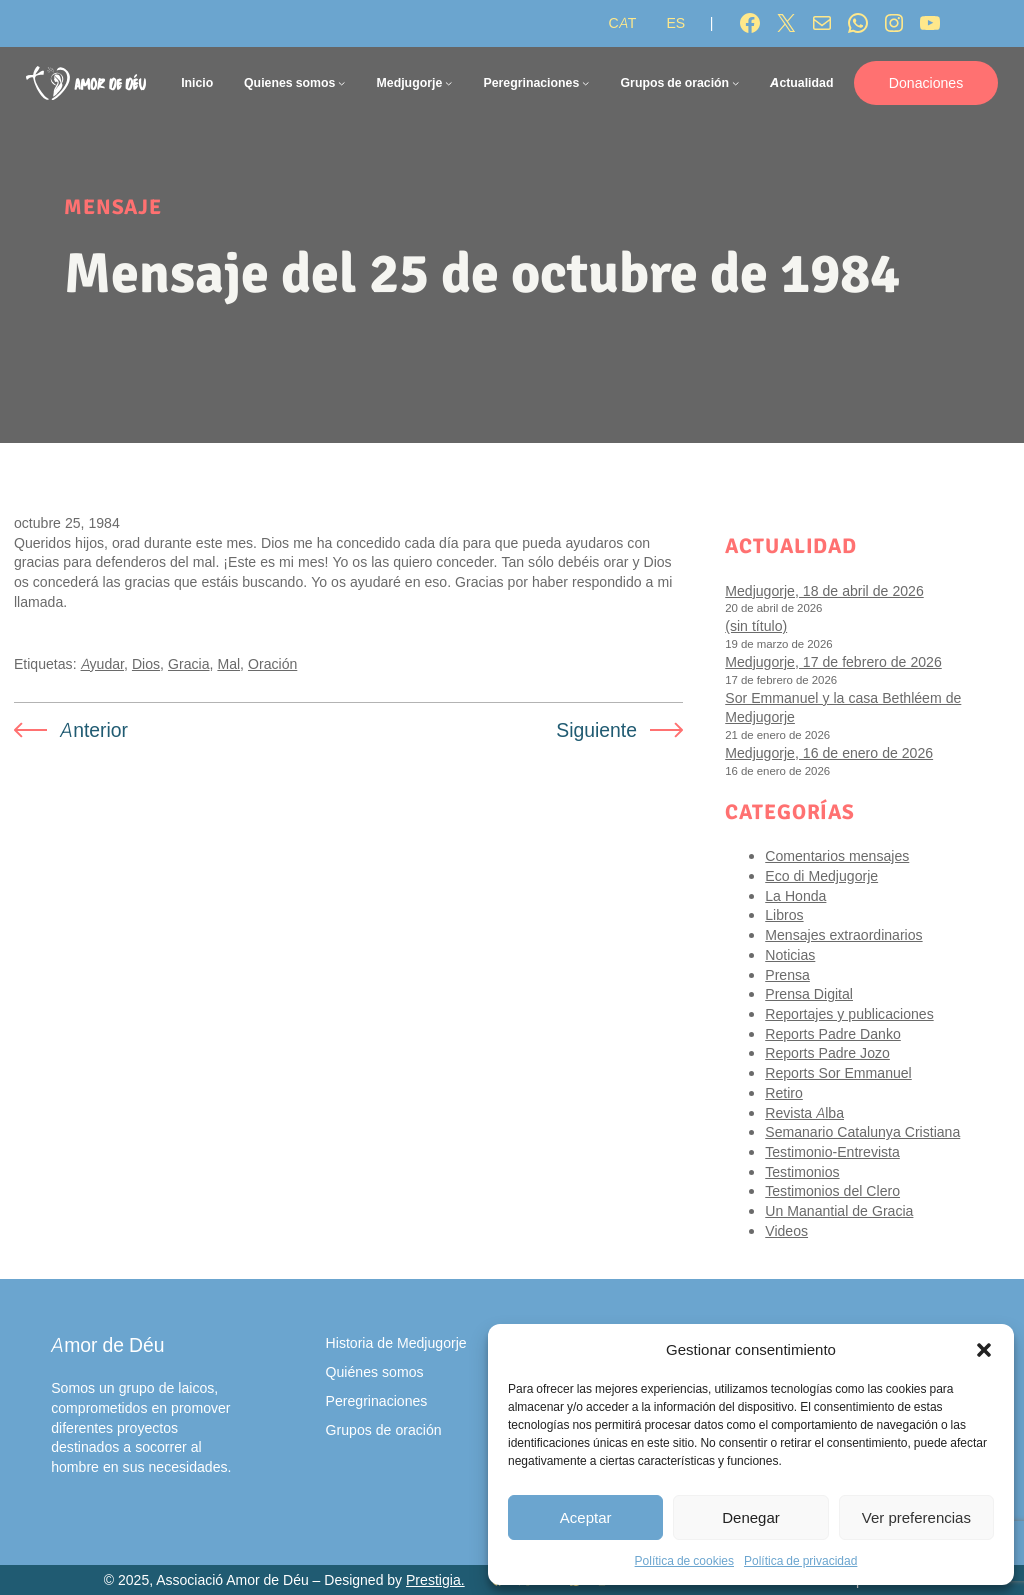  I want to click on Reports Padre Danko, so click(833, 1033).